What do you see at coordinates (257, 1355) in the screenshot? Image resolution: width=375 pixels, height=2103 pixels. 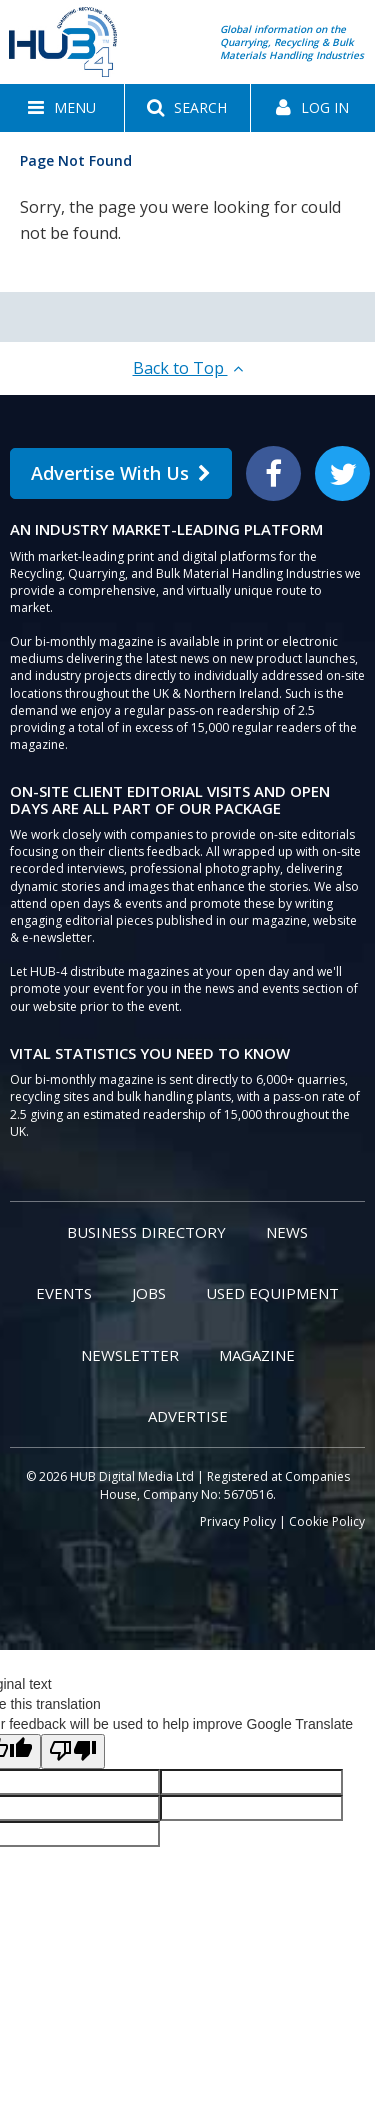 I see `Magazine` at bounding box center [257, 1355].